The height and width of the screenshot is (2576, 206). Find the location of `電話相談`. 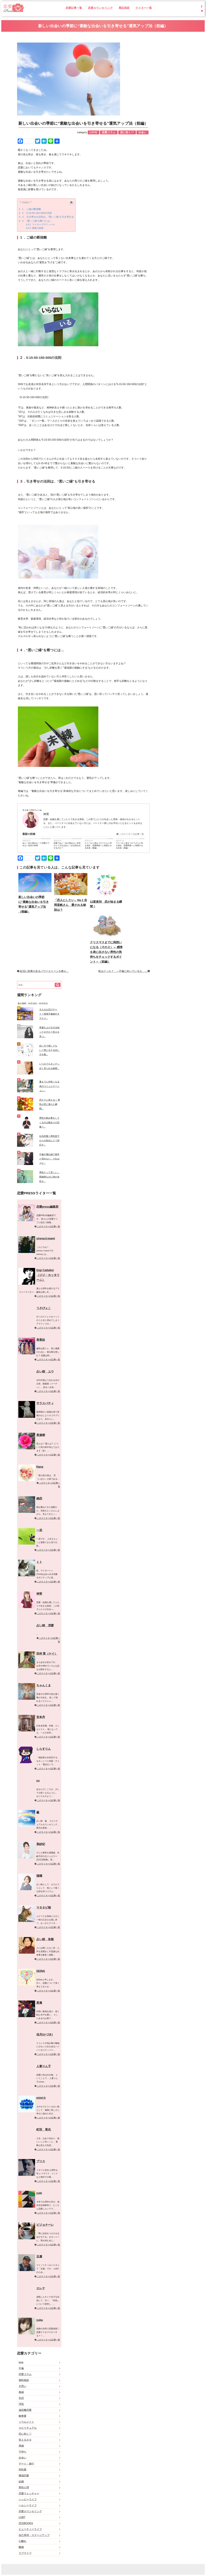

電話相談 is located at coordinates (124, 7).